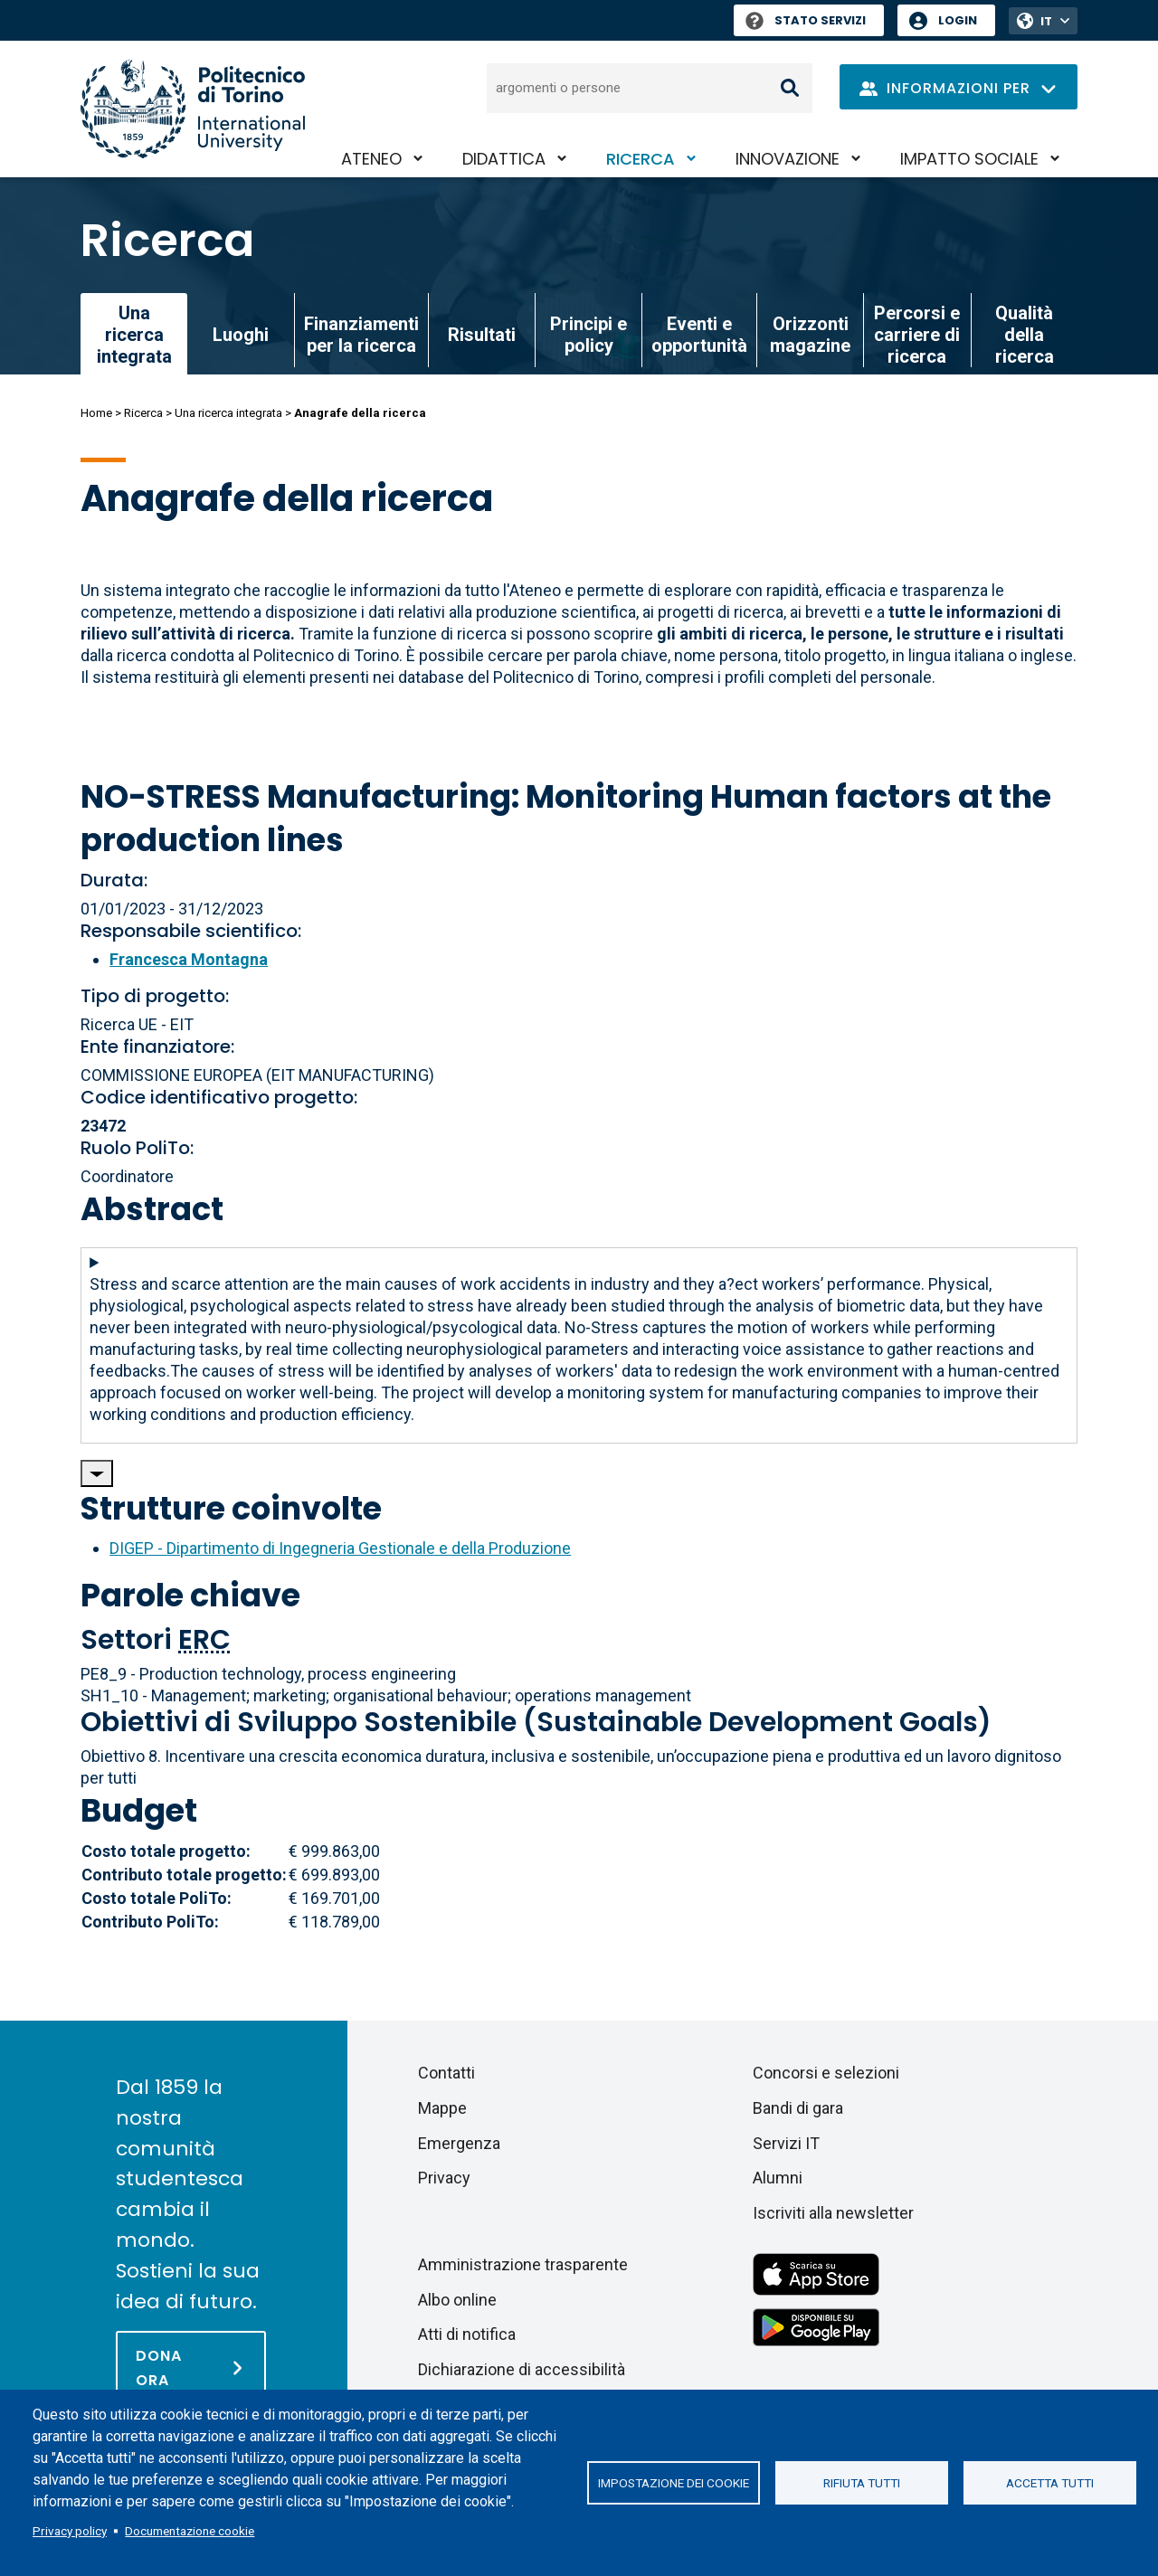 This screenshot has width=1158, height=2576. What do you see at coordinates (788, 158) in the screenshot?
I see `Innovazione` at bounding box center [788, 158].